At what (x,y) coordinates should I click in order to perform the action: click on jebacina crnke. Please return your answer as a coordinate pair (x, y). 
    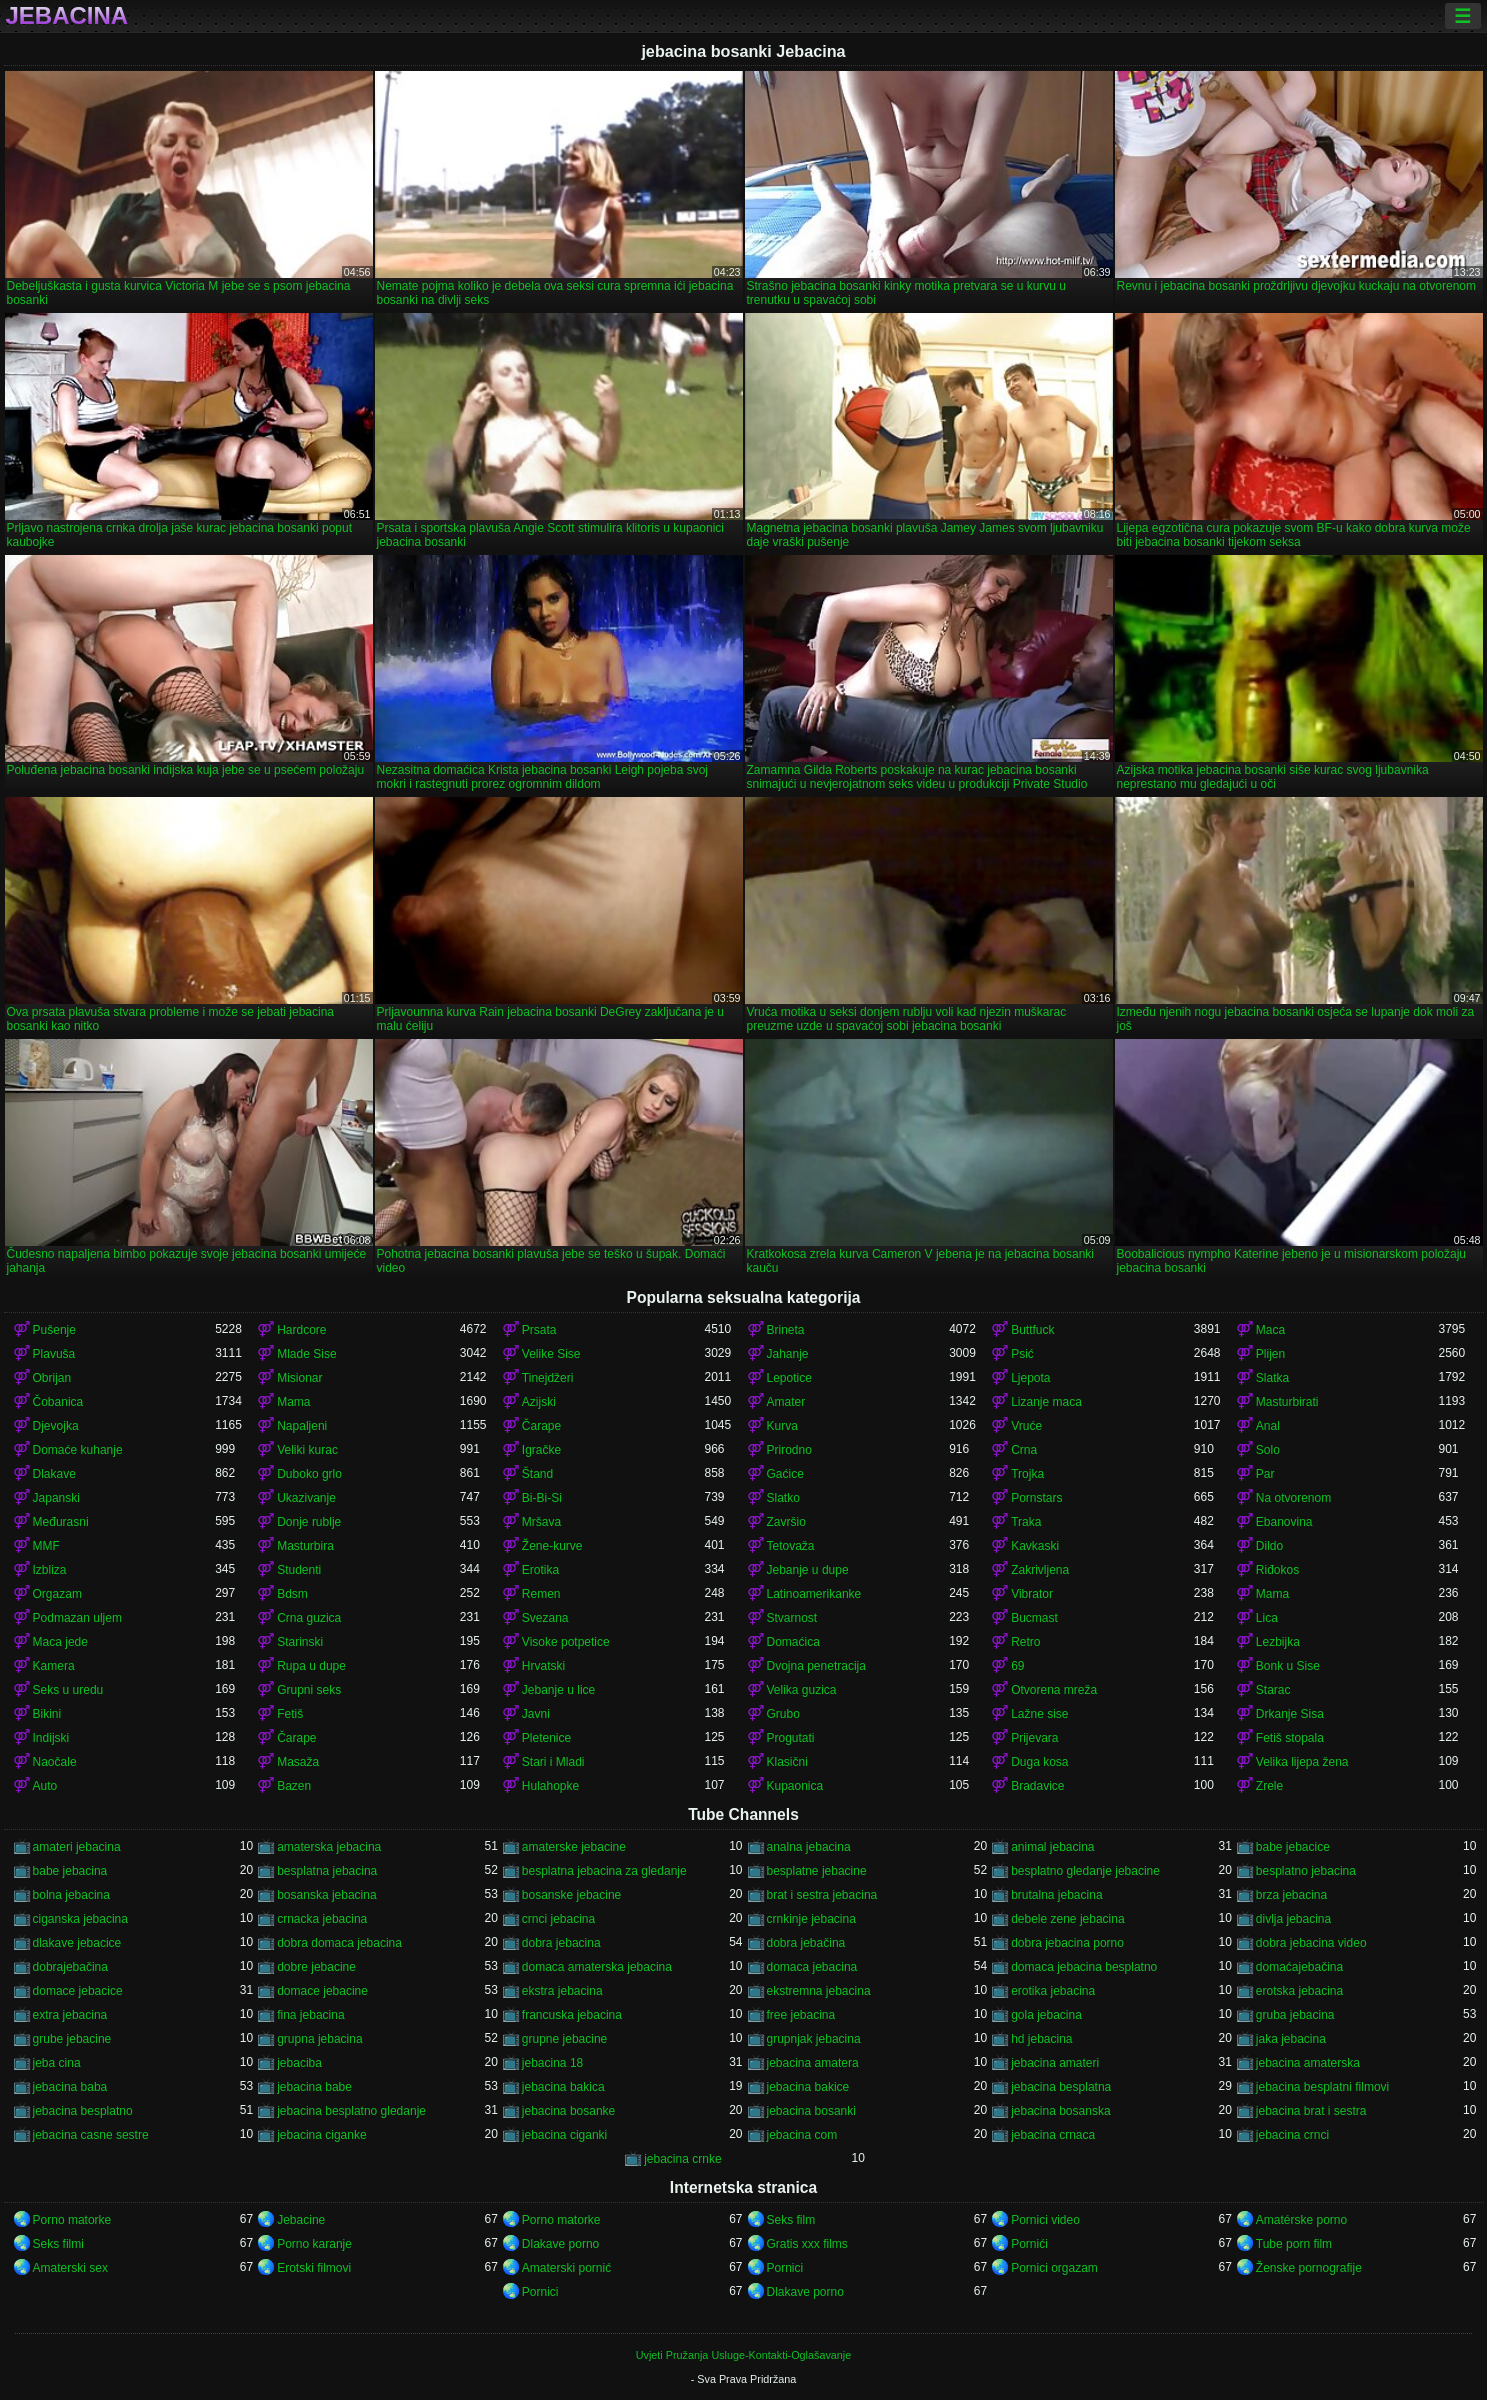
    Looking at the image, I should click on (682, 2159).